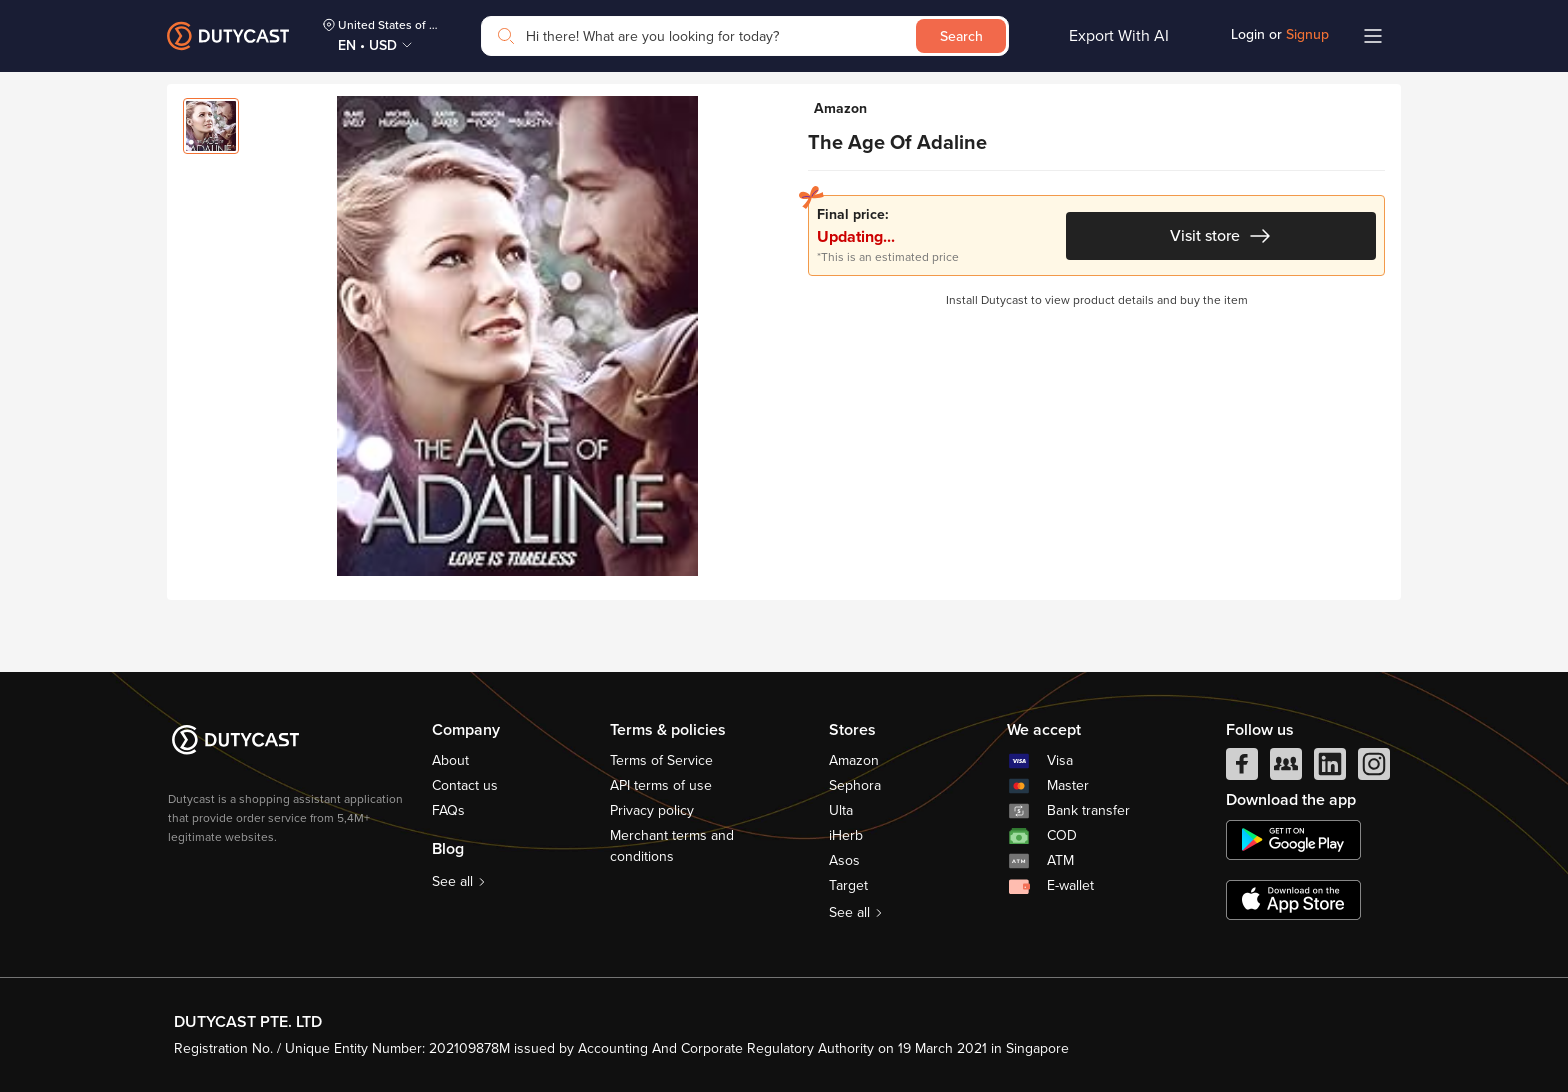 This screenshot has width=1568, height=1092. I want to click on [appstore], so click(1293, 900).